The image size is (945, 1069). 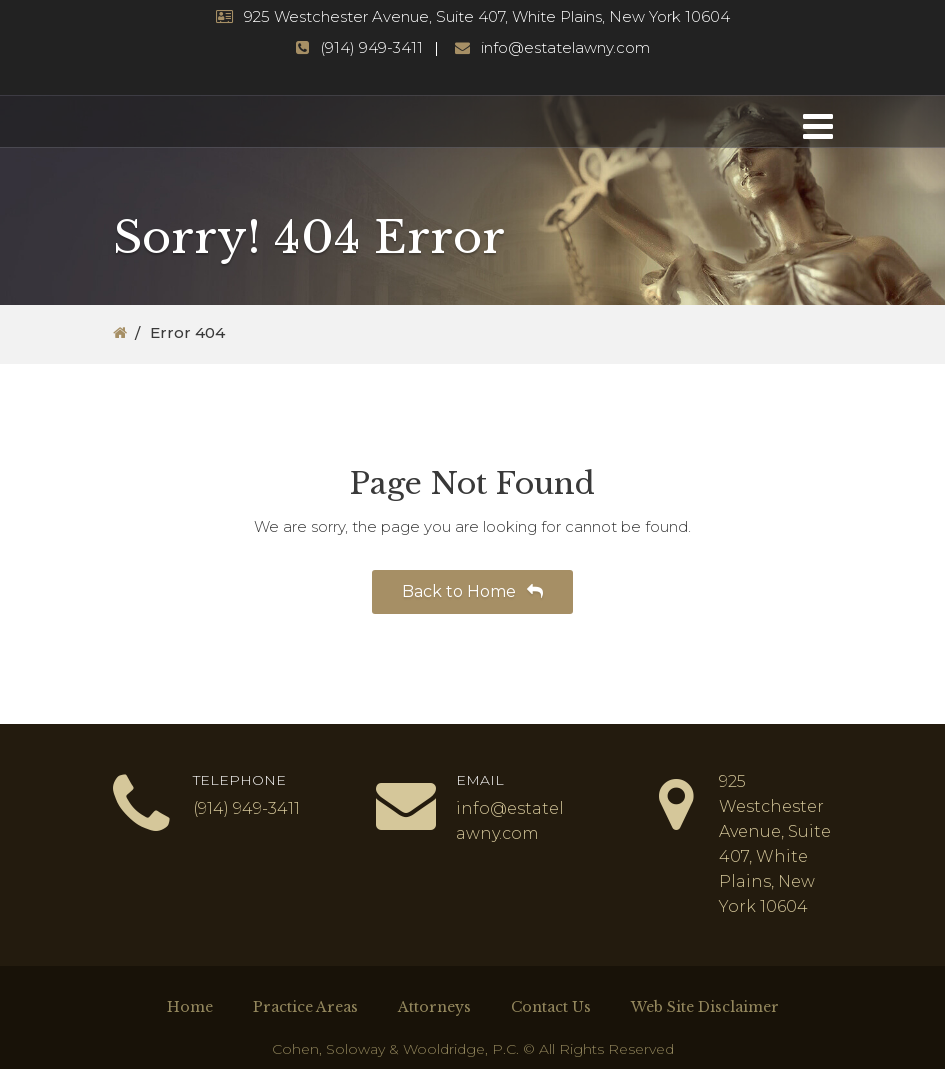 What do you see at coordinates (305, 1007) in the screenshot?
I see `Practice Areas` at bounding box center [305, 1007].